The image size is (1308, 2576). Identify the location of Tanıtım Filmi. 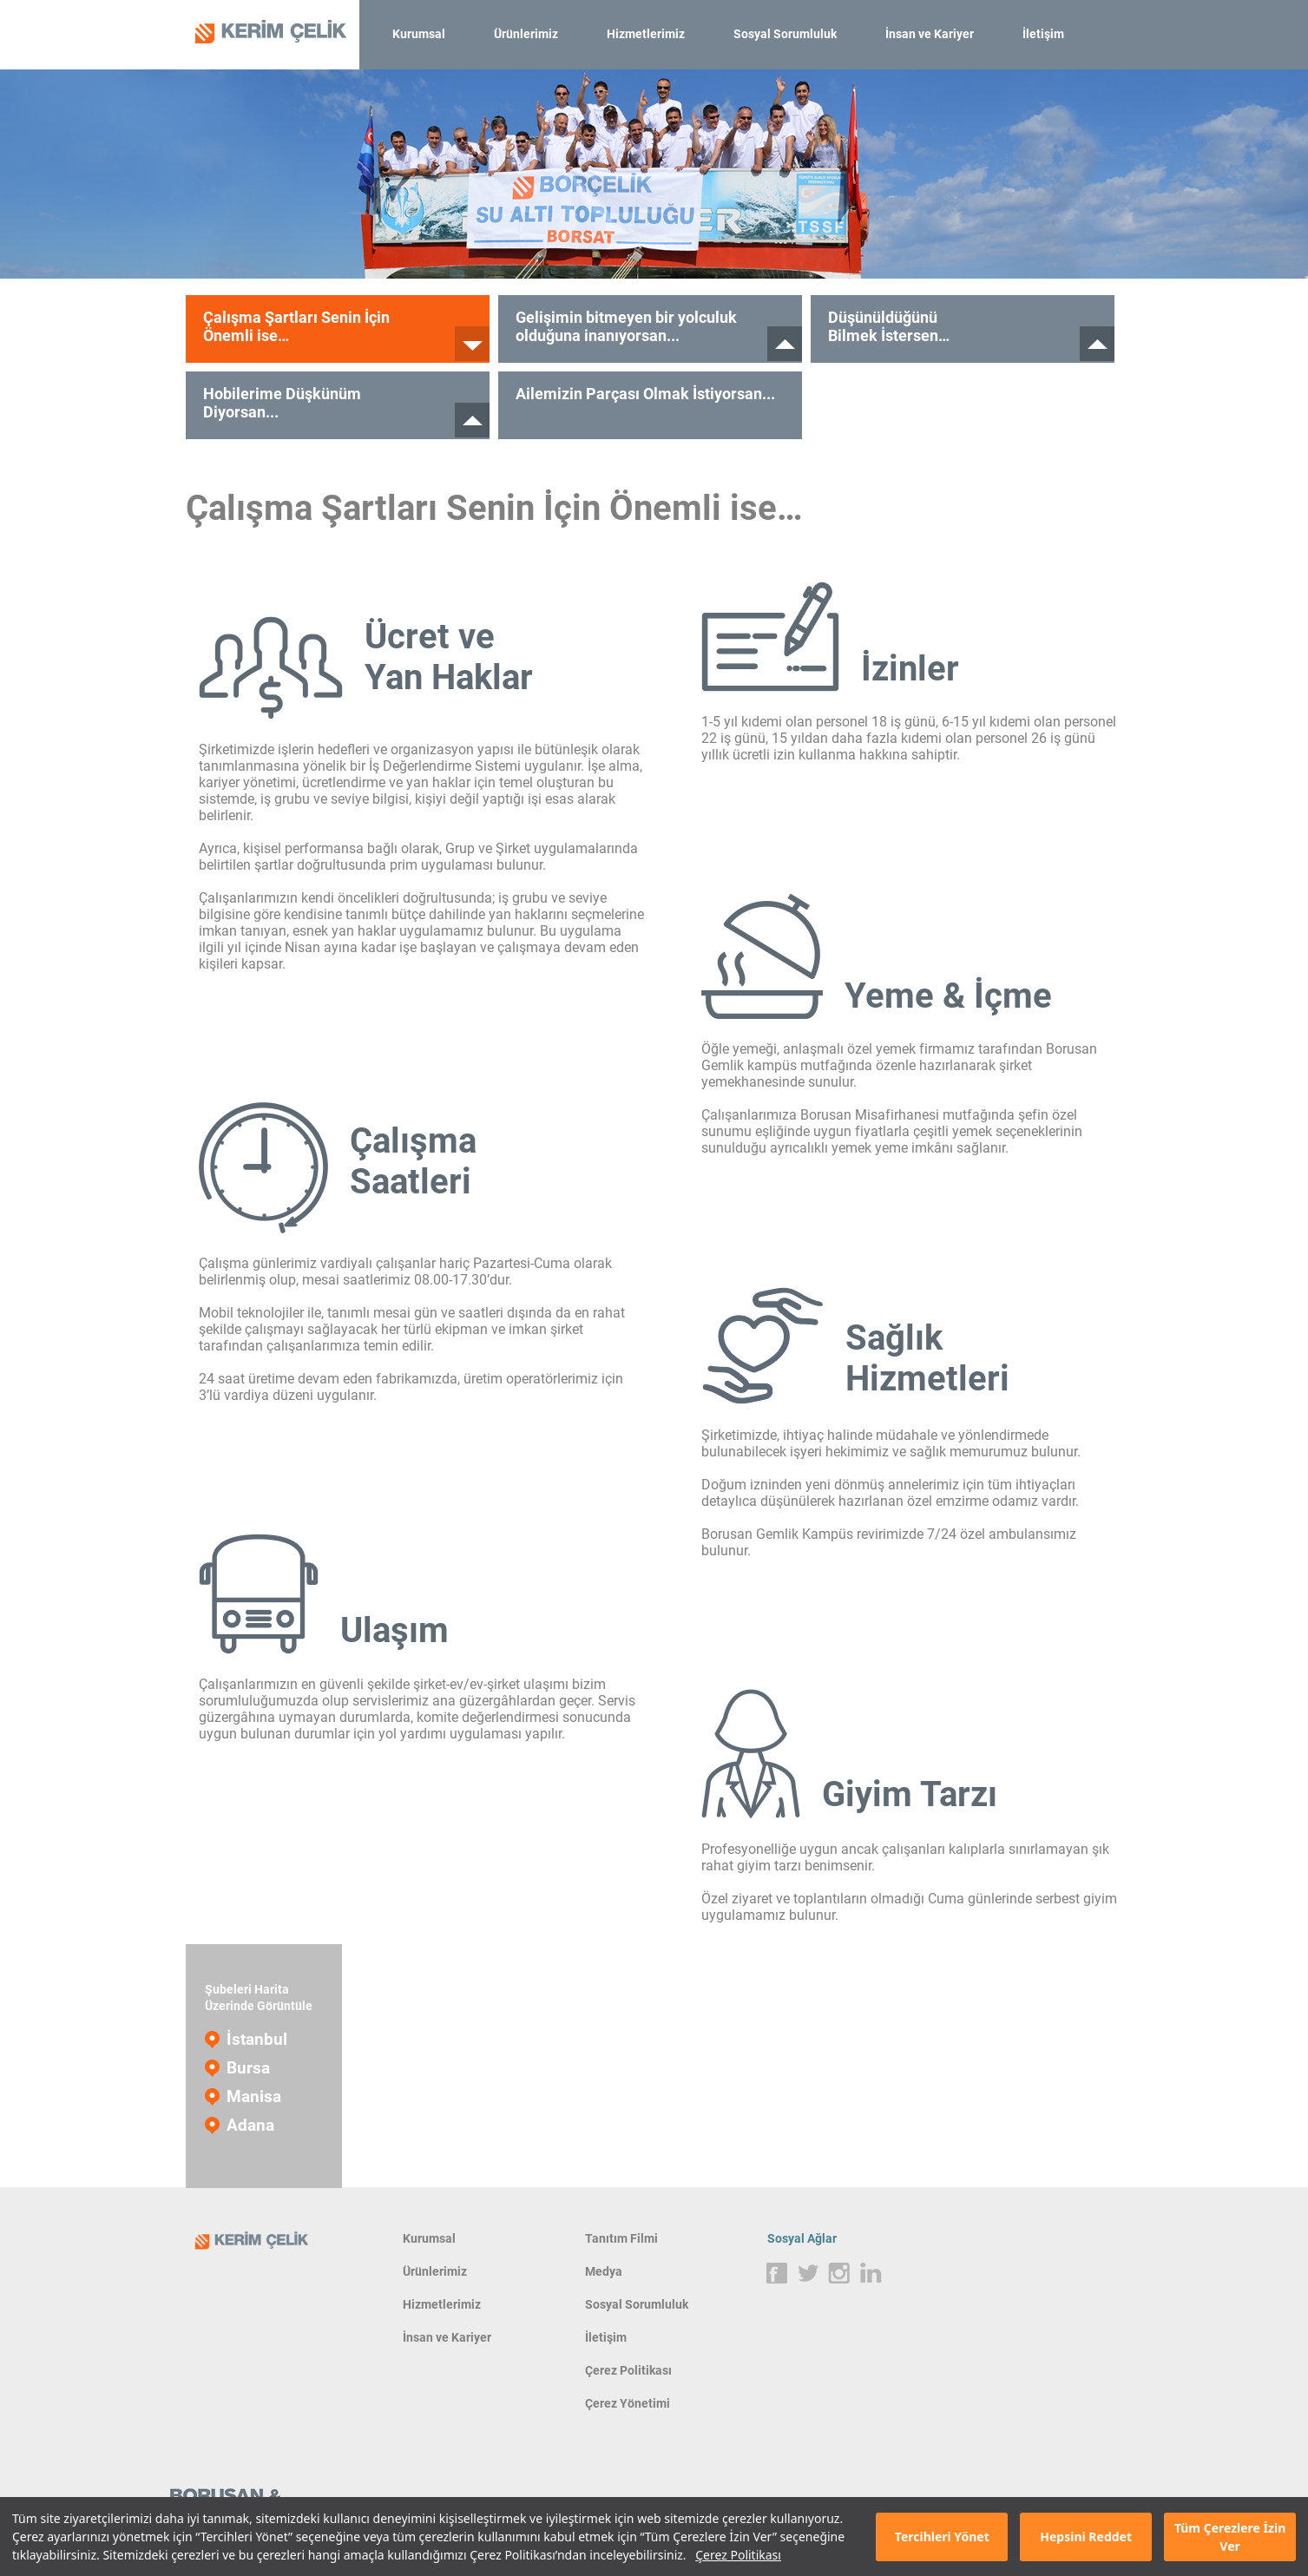
(621, 2238).